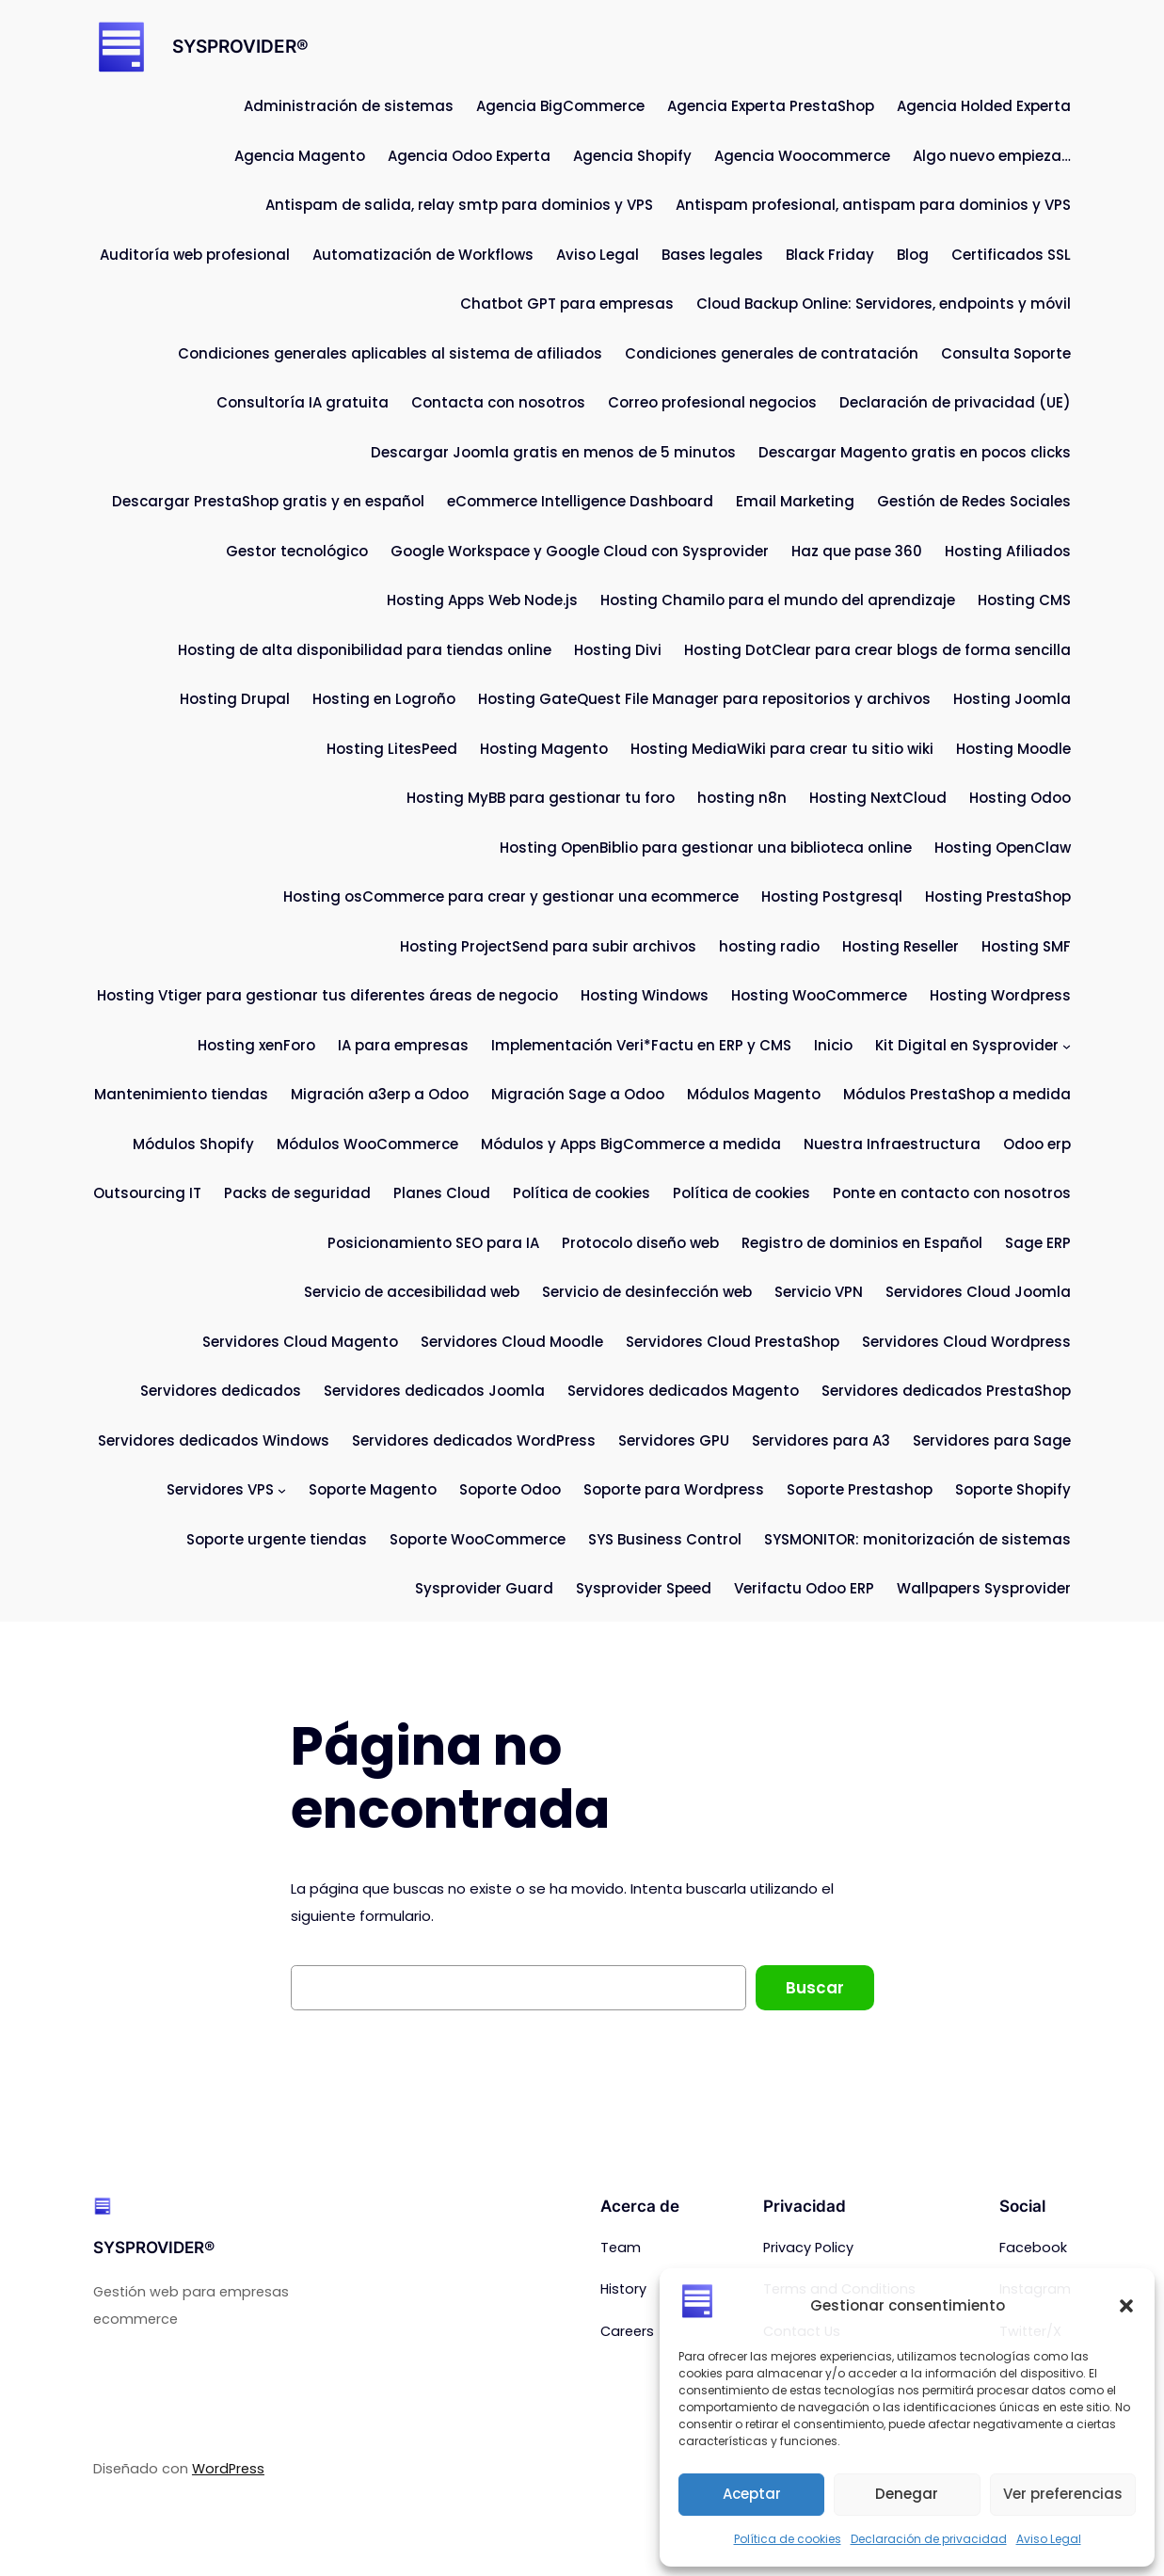 Image resolution: width=1164 pixels, height=2576 pixels. I want to click on Hosting xenForo, so click(256, 1045).